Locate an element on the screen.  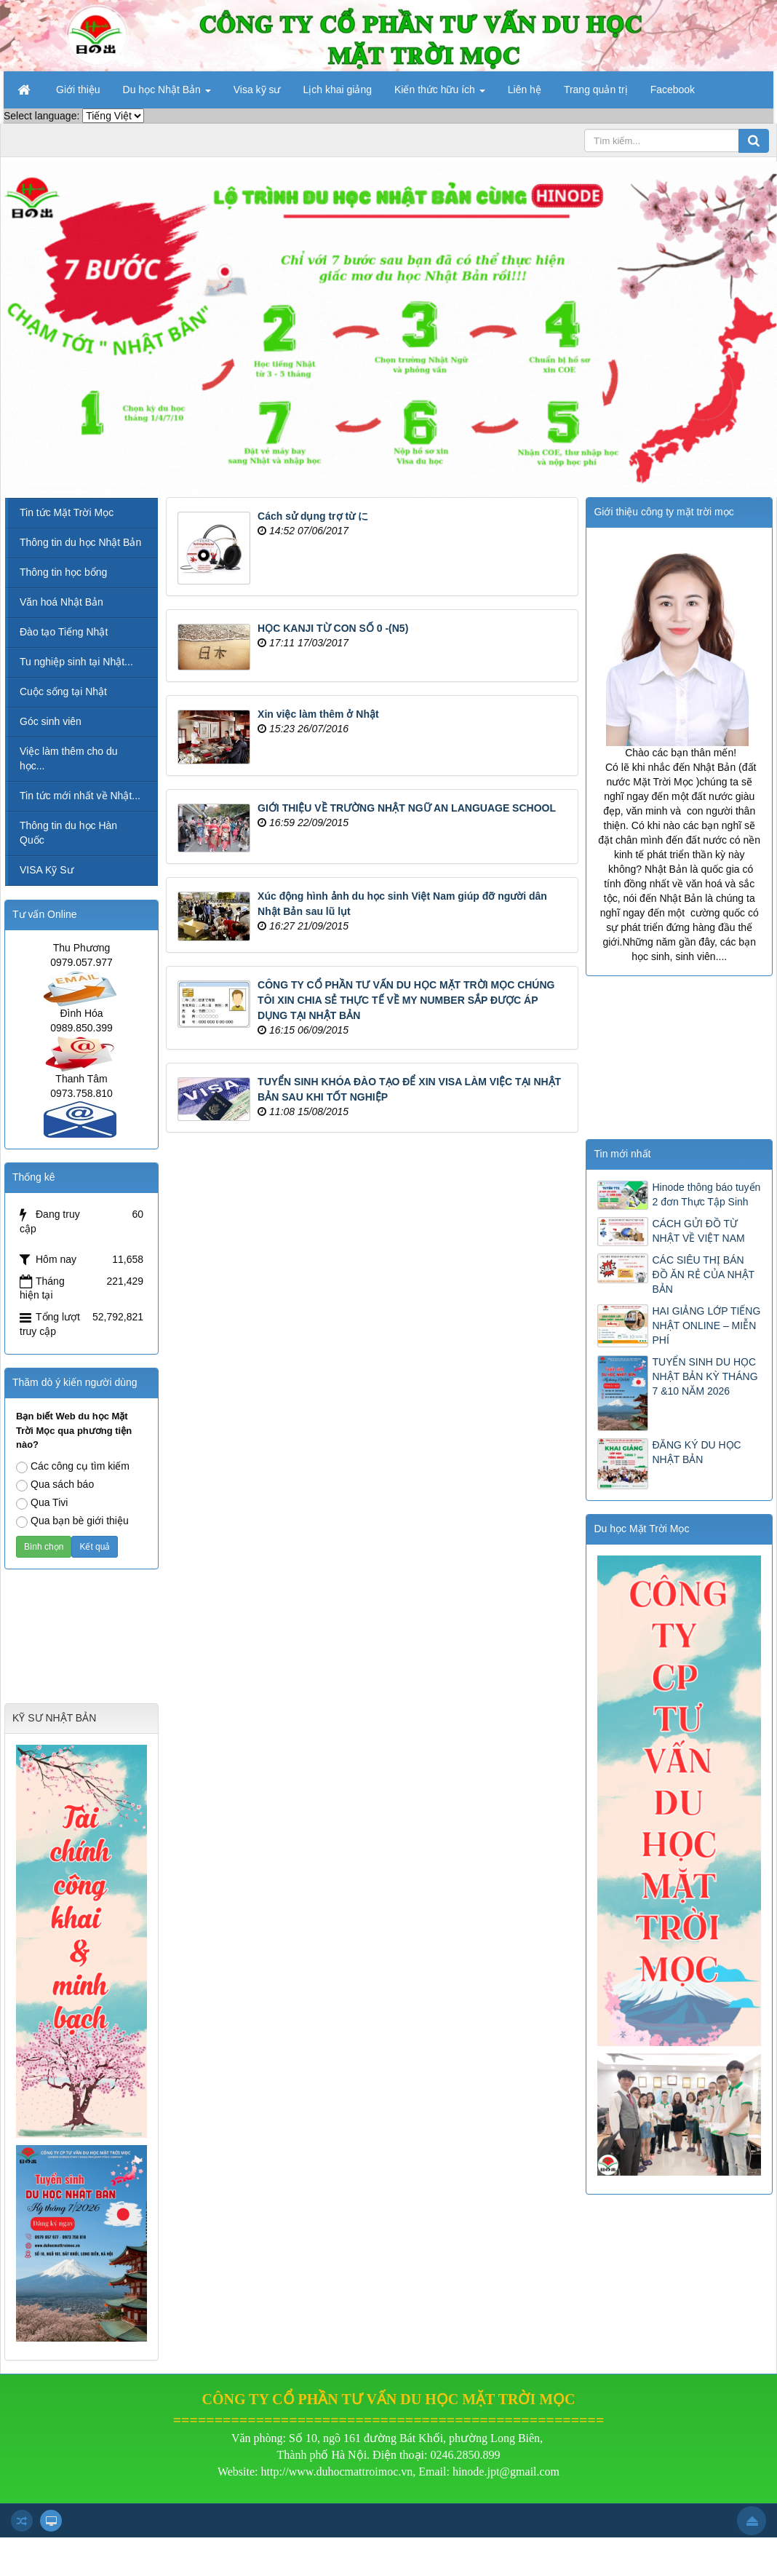
Đào tạo Tiếng Nhật is located at coordinates (64, 632).